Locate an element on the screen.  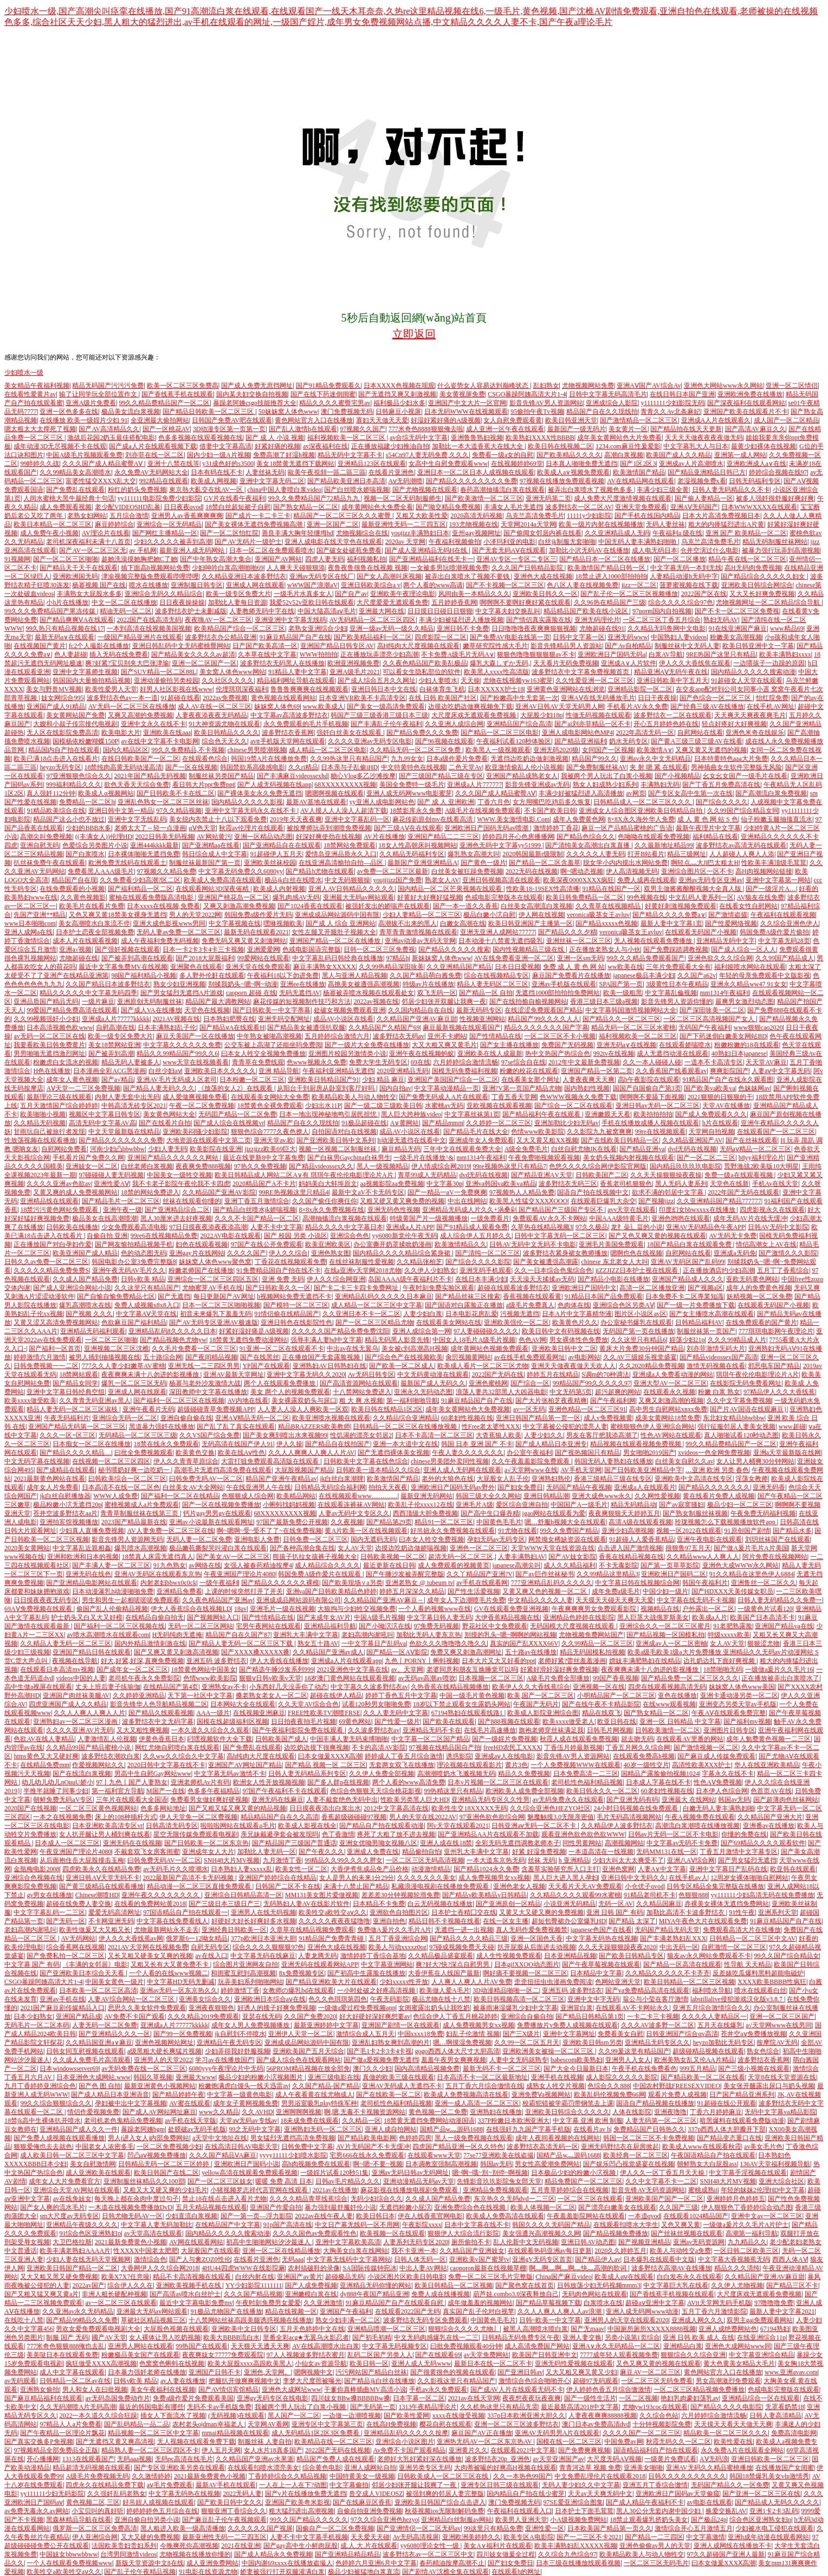
美女脱内衣禁止十八以下观看免费 is located at coordinates (218, 819).